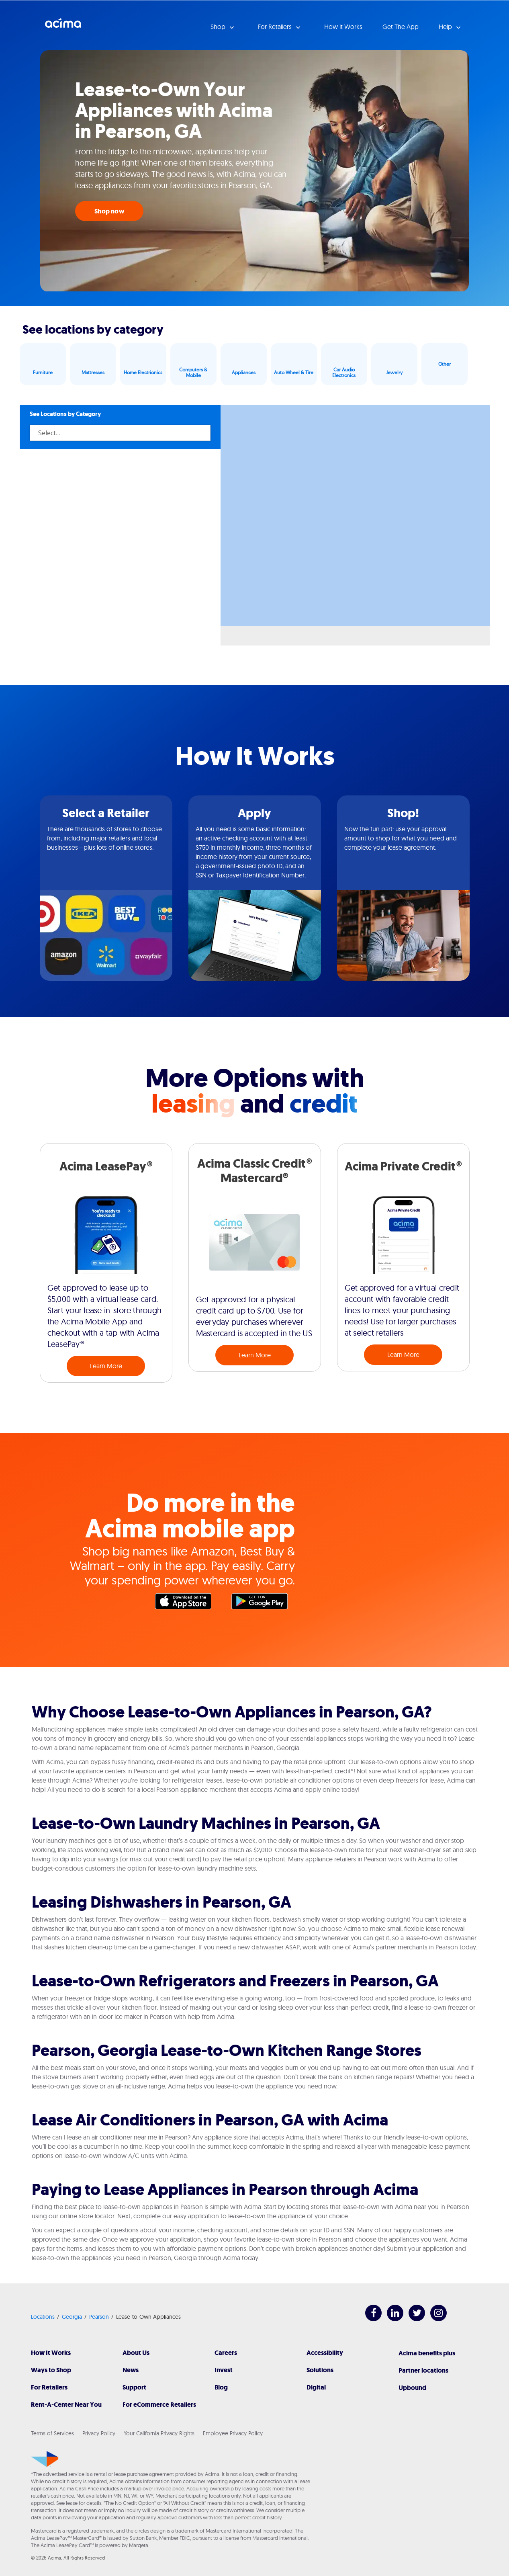 The height and width of the screenshot is (2576, 509). What do you see at coordinates (221, 2387) in the screenshot?
I see `Blog` at bounding box center [221, 2387].